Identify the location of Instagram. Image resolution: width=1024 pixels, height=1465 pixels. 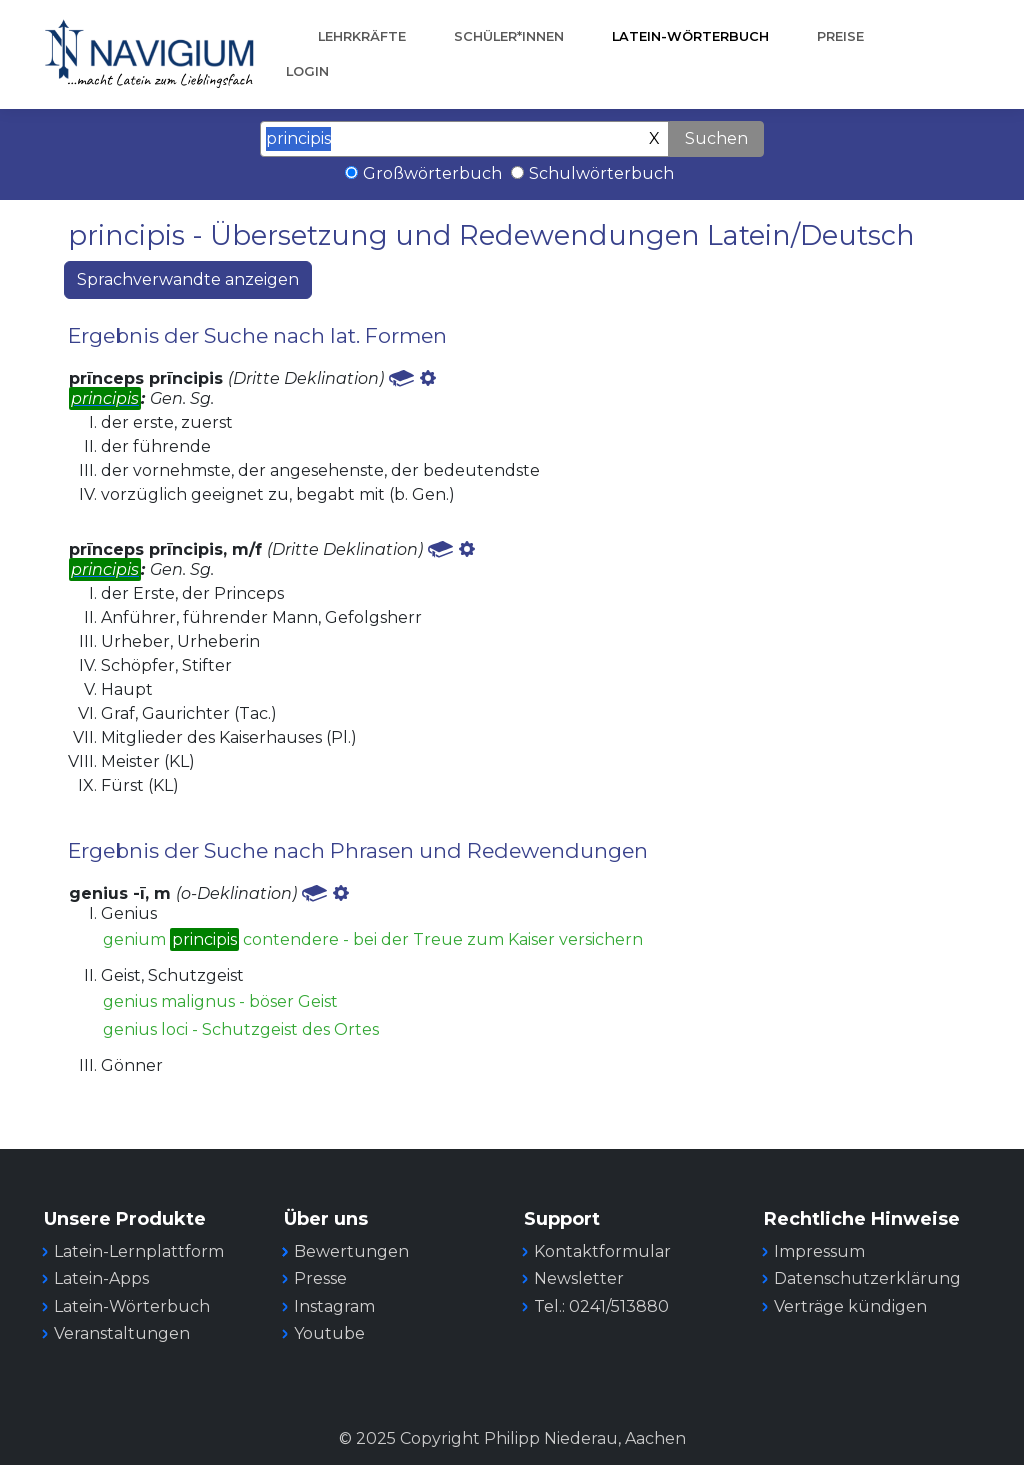
(334, 1306).